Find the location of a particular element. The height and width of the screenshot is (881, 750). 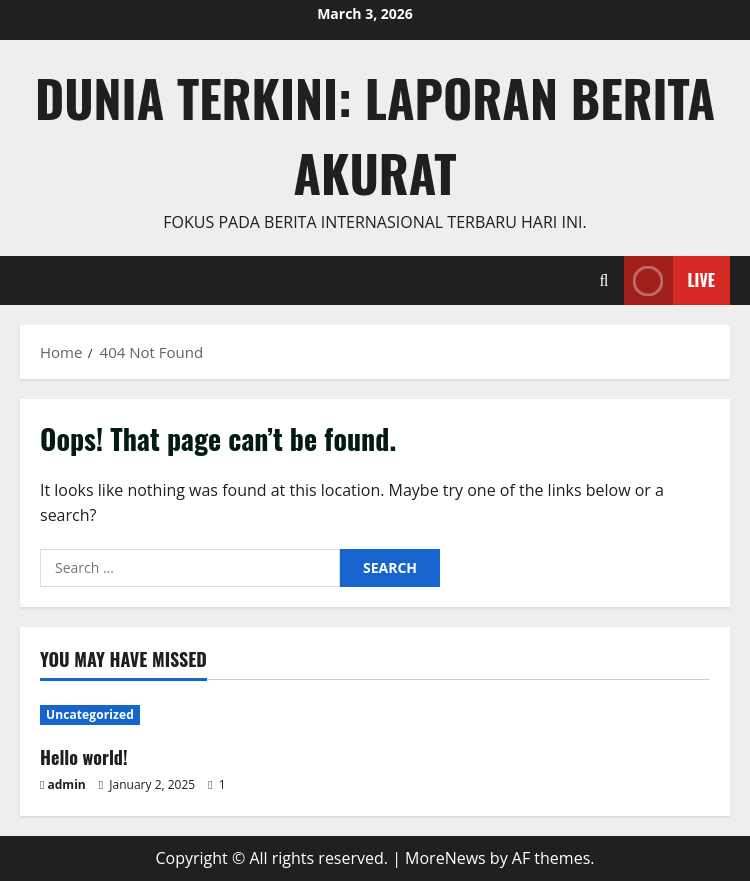

admin is located at coordinates (67, 784).